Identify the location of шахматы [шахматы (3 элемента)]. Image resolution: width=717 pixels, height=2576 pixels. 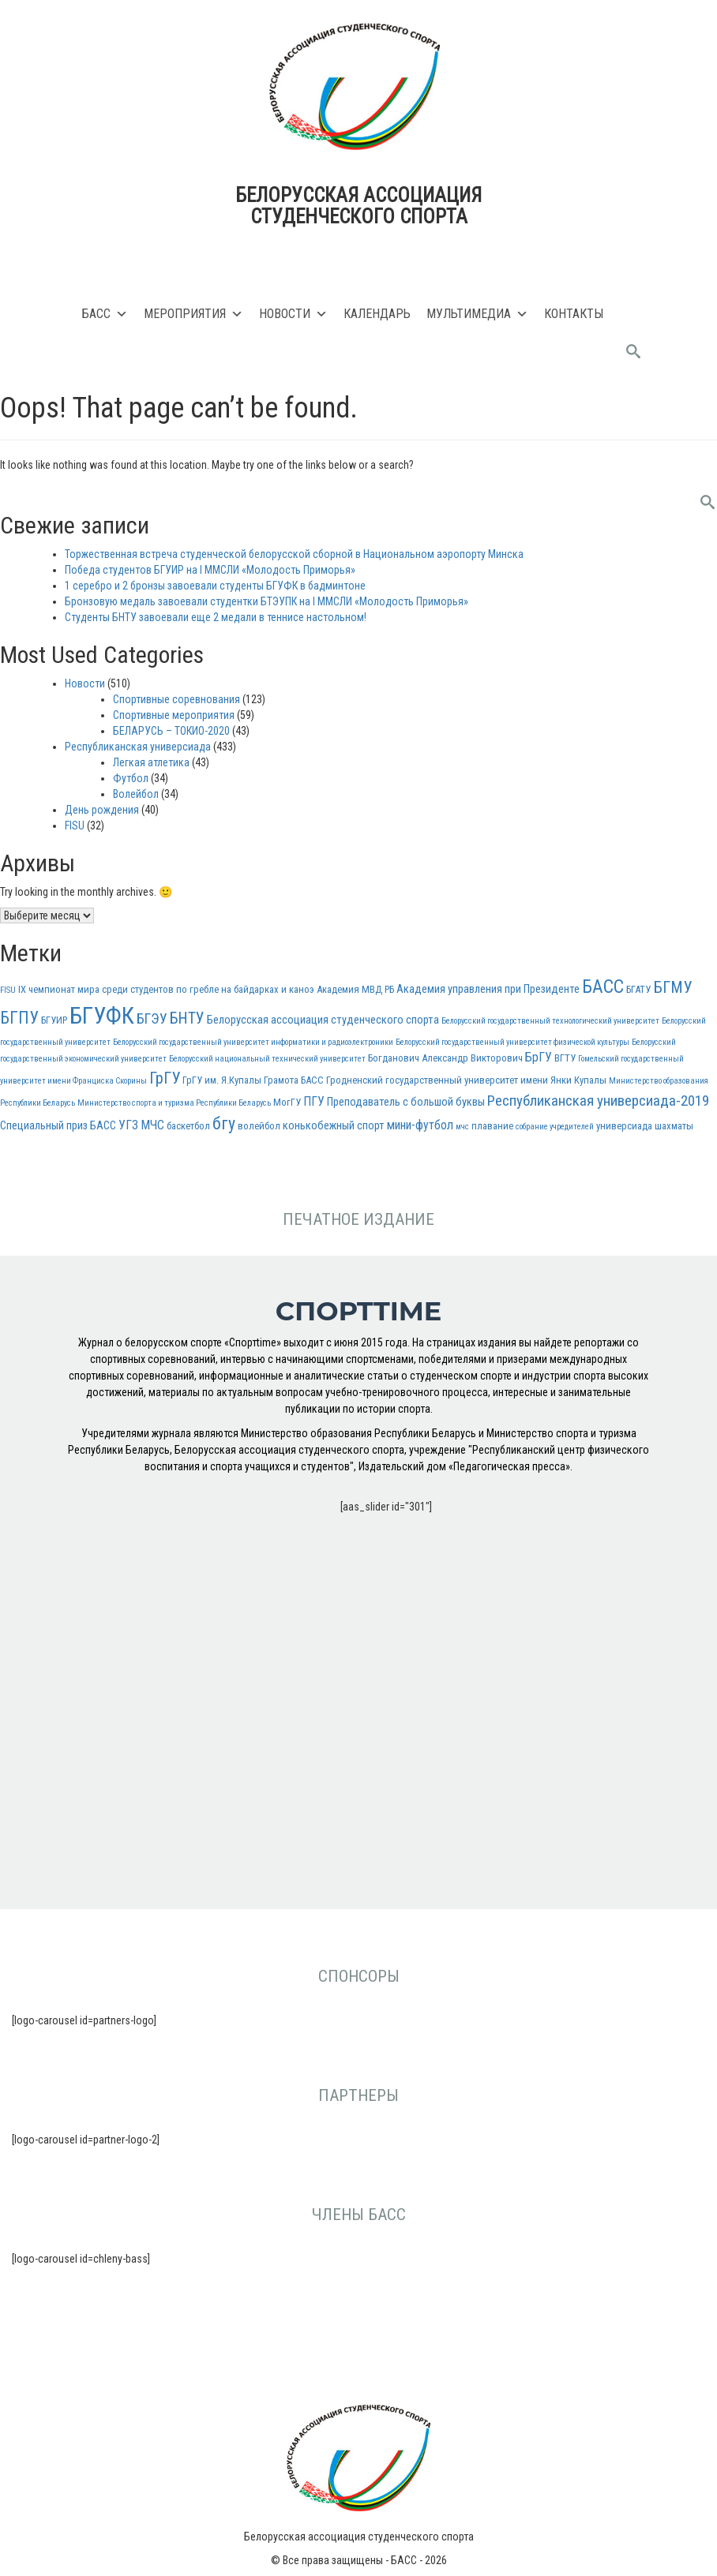
(674, 1126).